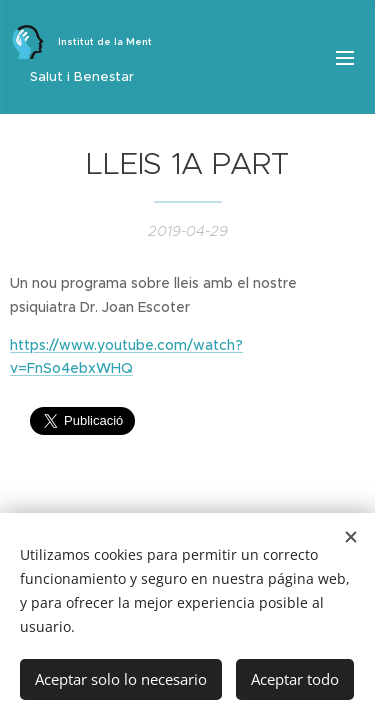  What do you see at coordinates (345, 58) in the screenshot?
I see `Menú` at bounding box center [345, 58].